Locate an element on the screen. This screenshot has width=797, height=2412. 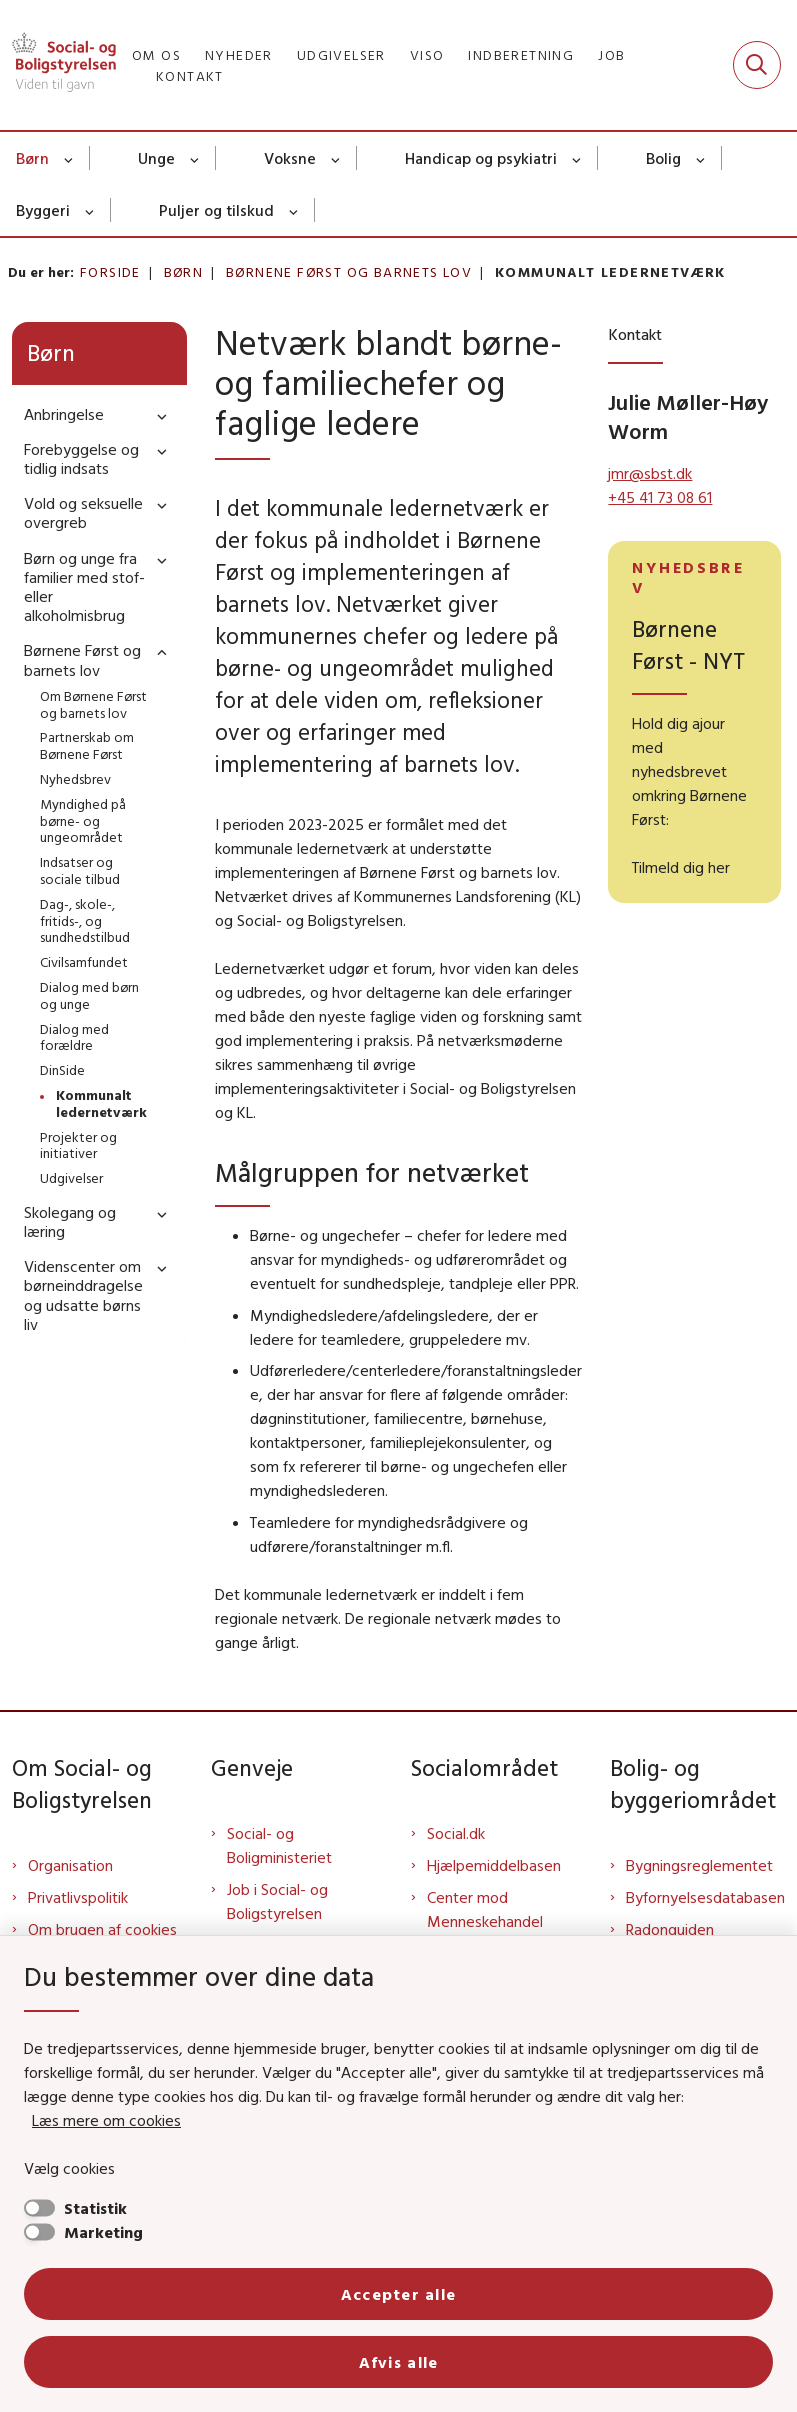
Radonguiden is located at coordinates (670, 1929).